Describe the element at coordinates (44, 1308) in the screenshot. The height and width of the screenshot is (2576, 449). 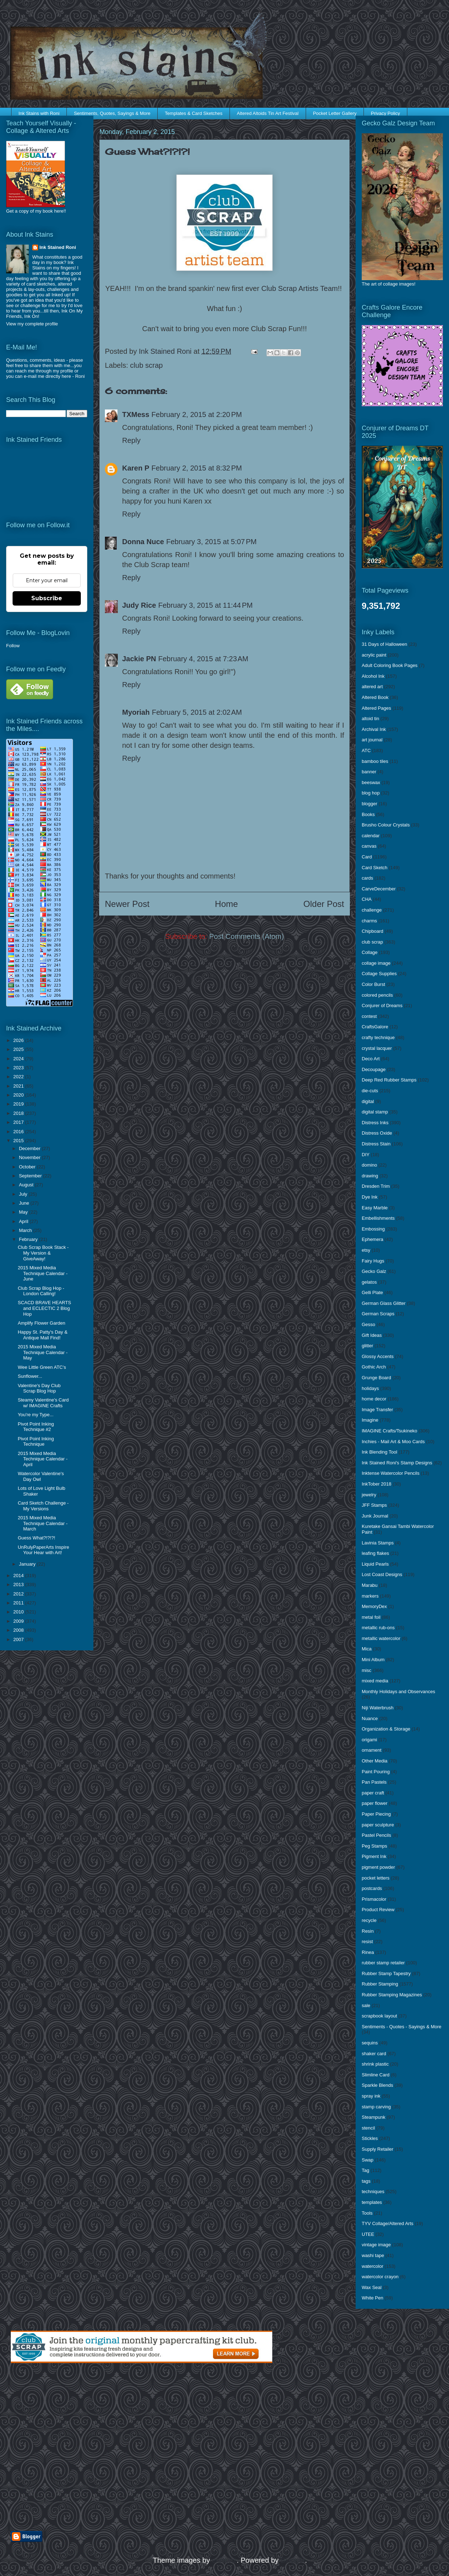
I see `SCACD BRAVE HEARTS and ECLECTIC 2 Blog Hop` at that location.